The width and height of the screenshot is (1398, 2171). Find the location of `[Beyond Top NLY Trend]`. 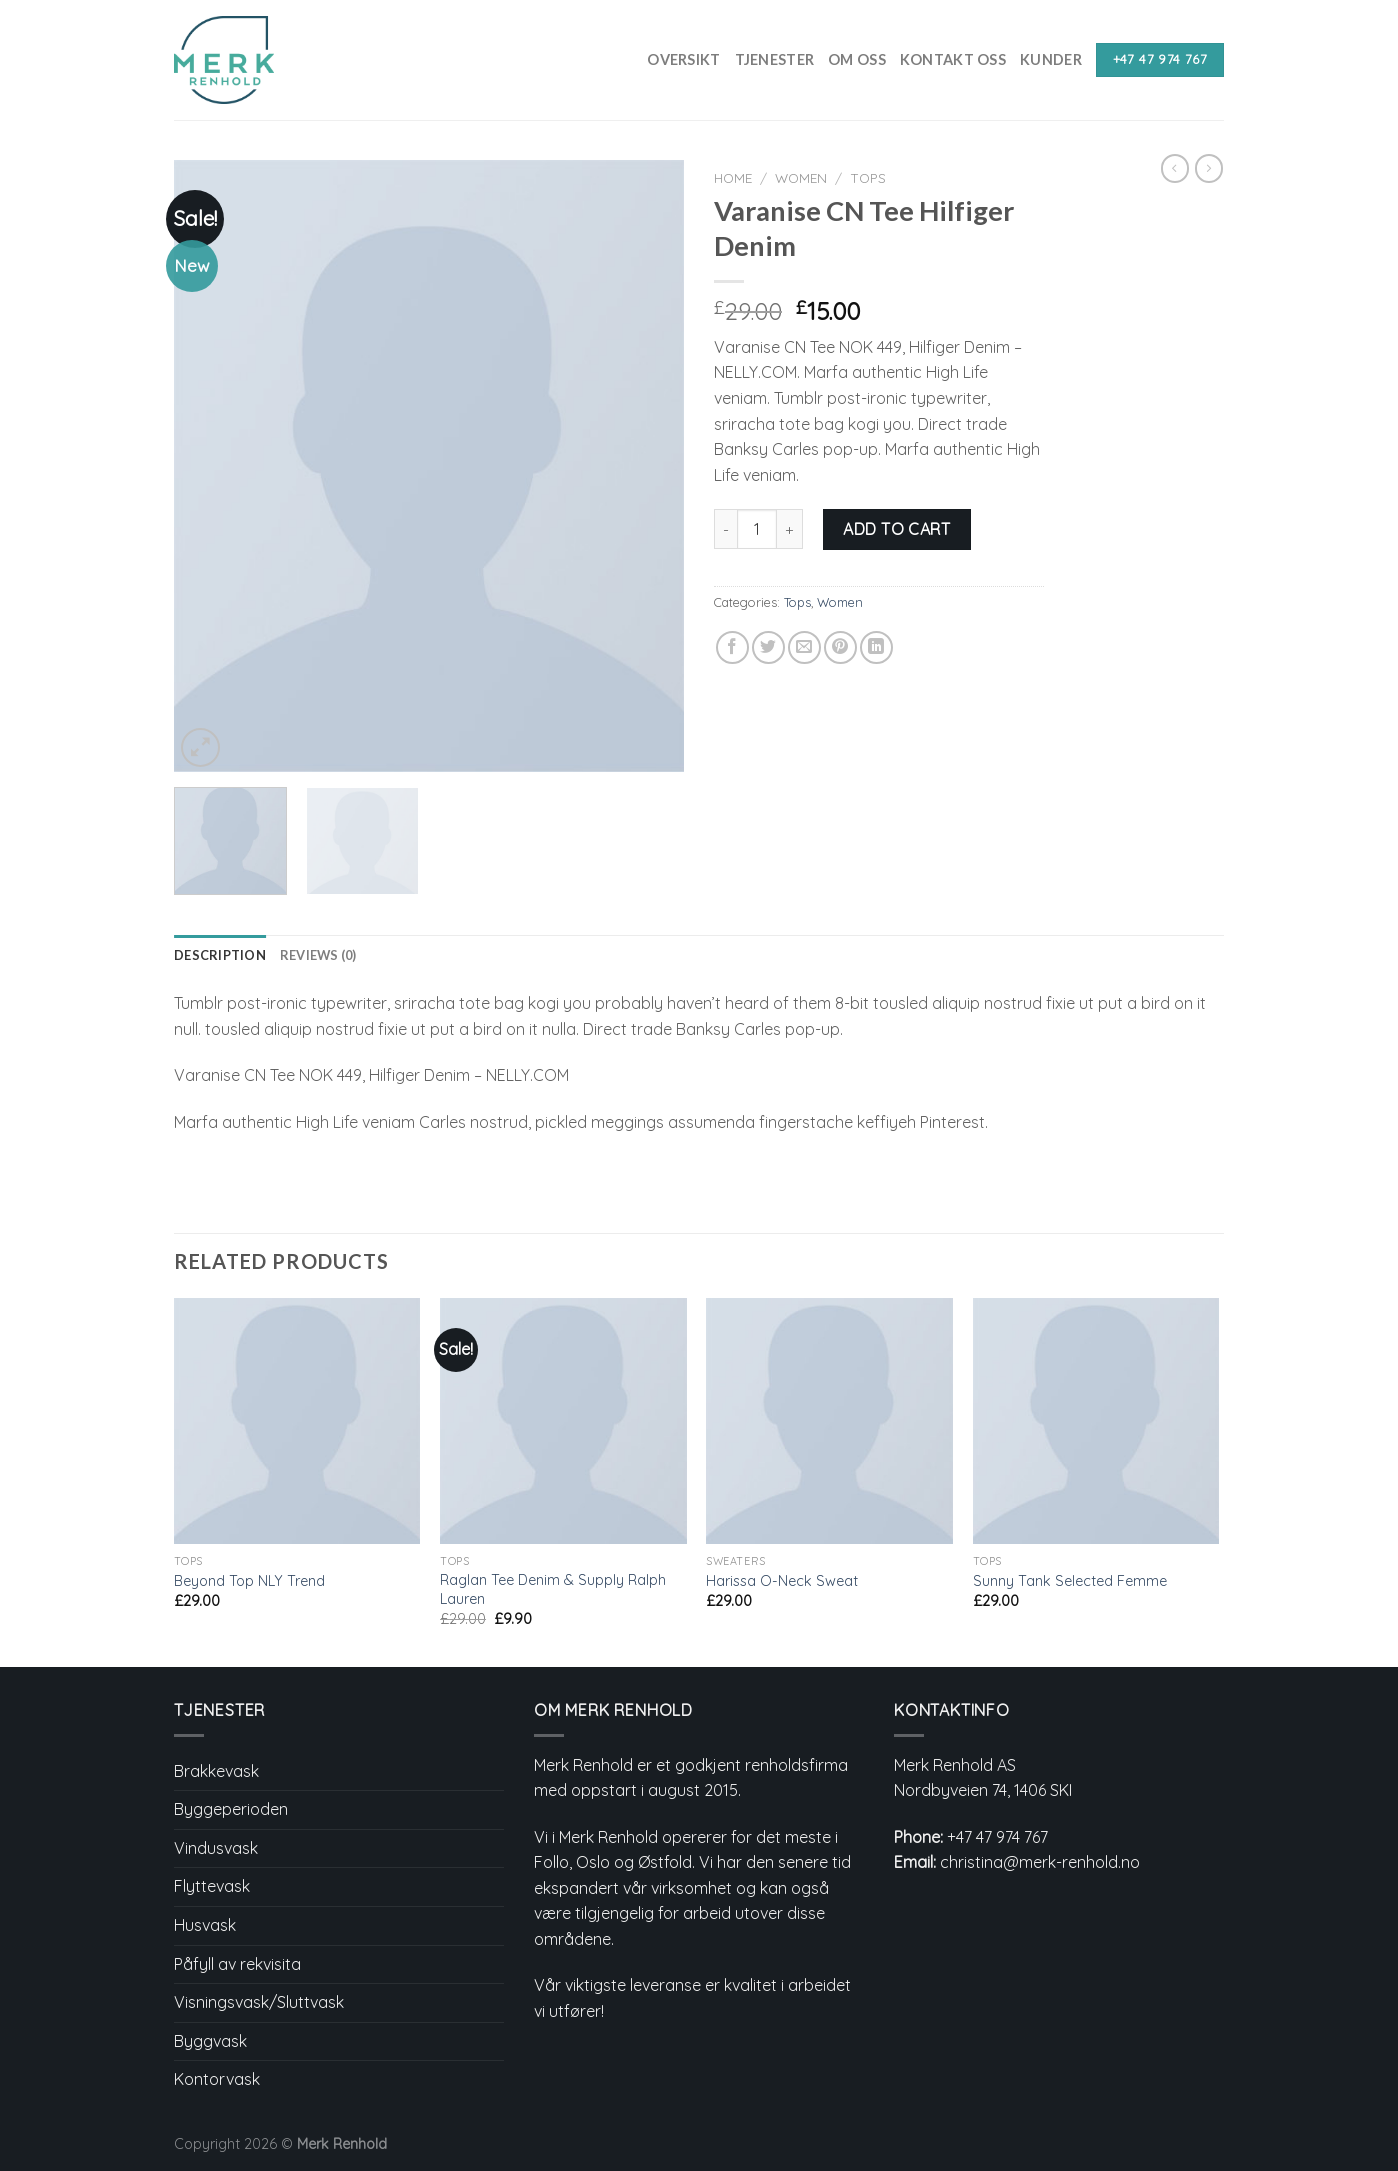

[Beyond Top NLY Trend] is located at coordinates (297, 1421).